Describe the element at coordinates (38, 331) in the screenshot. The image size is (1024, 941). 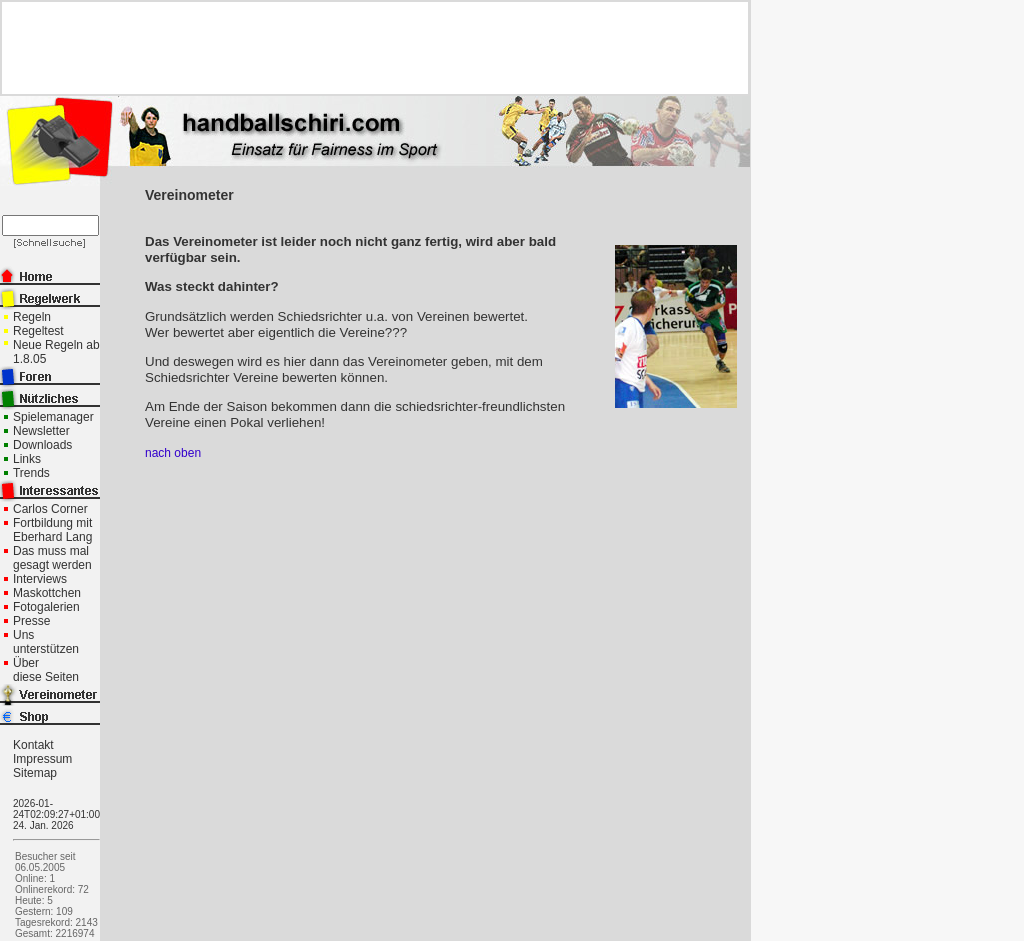
I see `Regeltest` at that location.